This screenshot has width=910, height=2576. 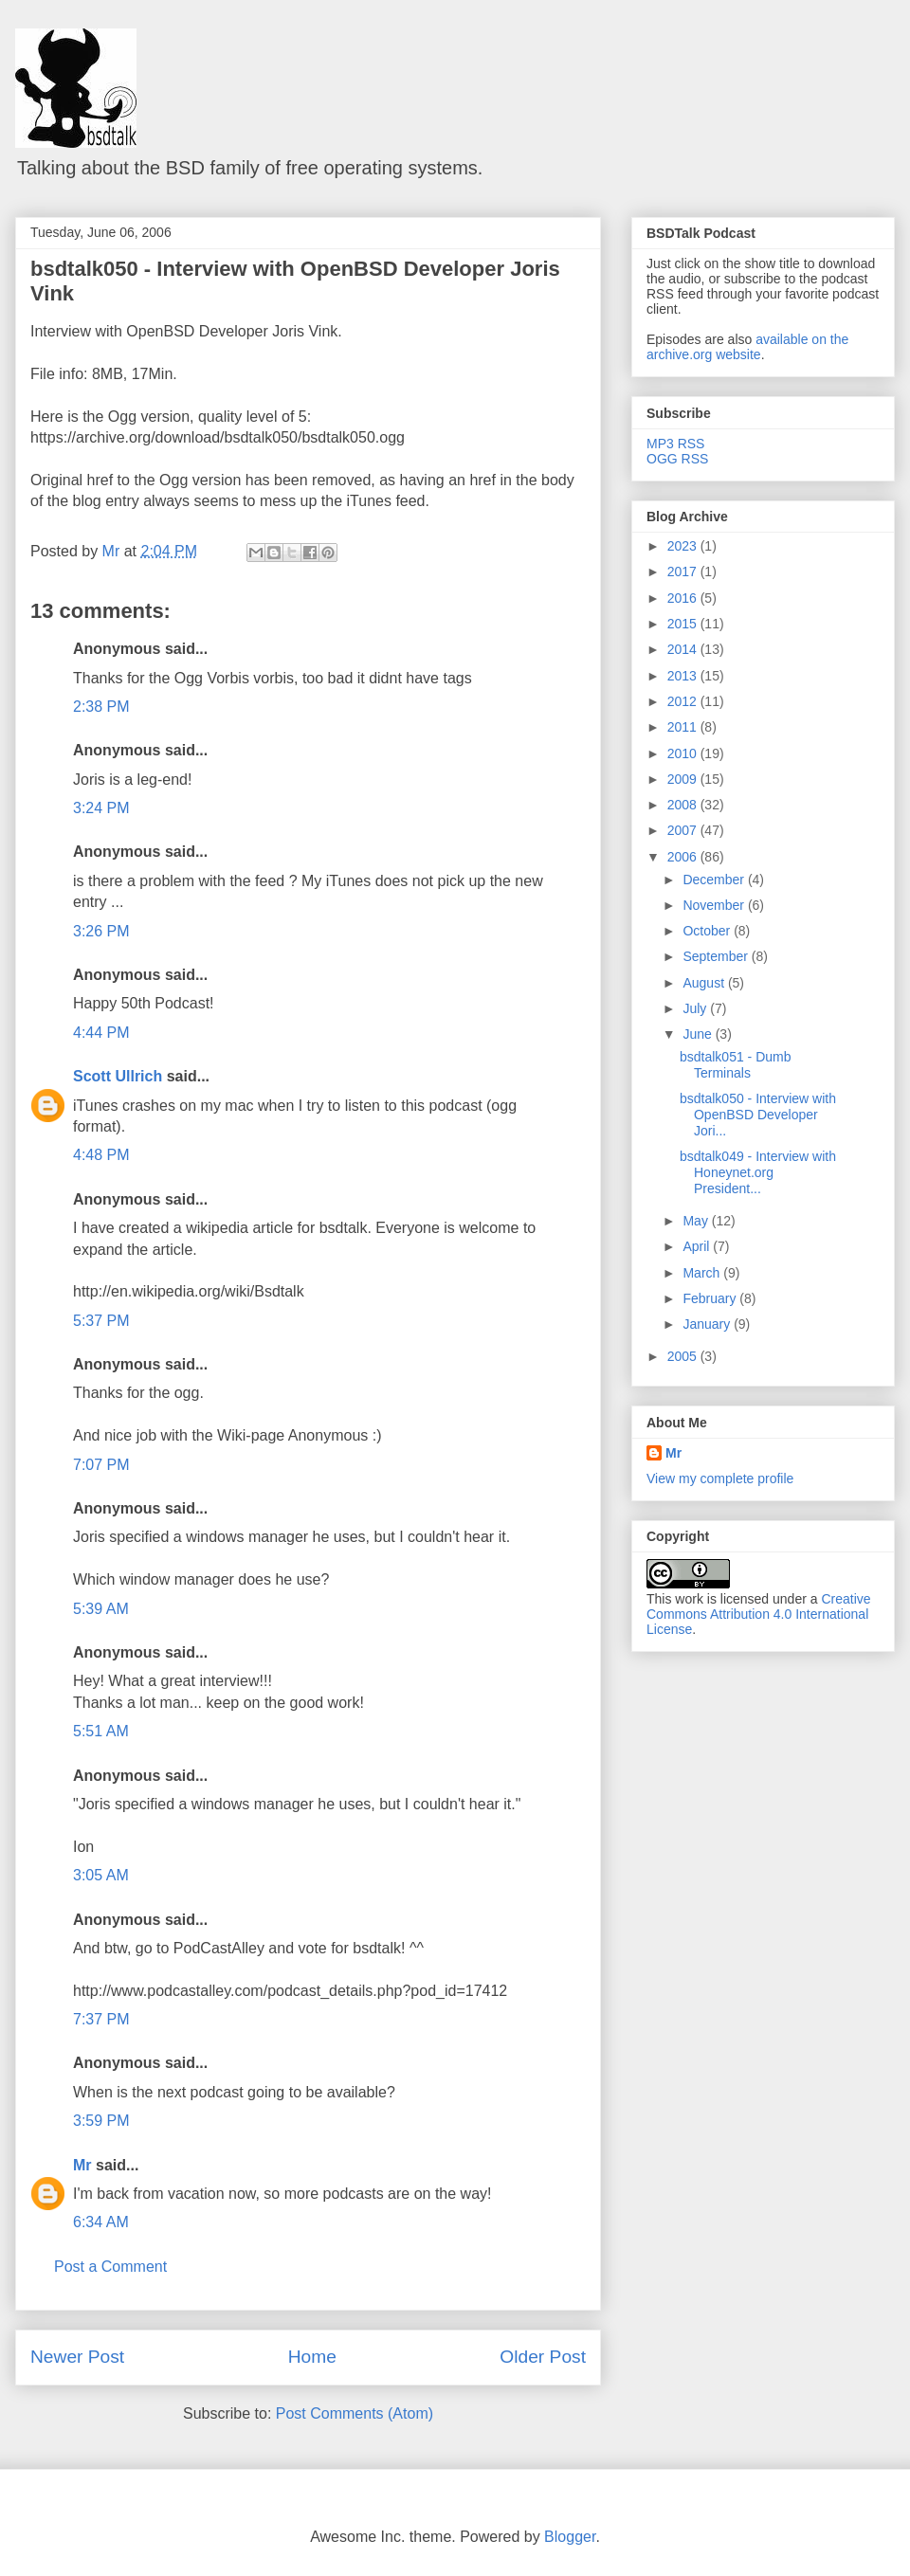 I want to click on 2014, so click(x=684, y=649).